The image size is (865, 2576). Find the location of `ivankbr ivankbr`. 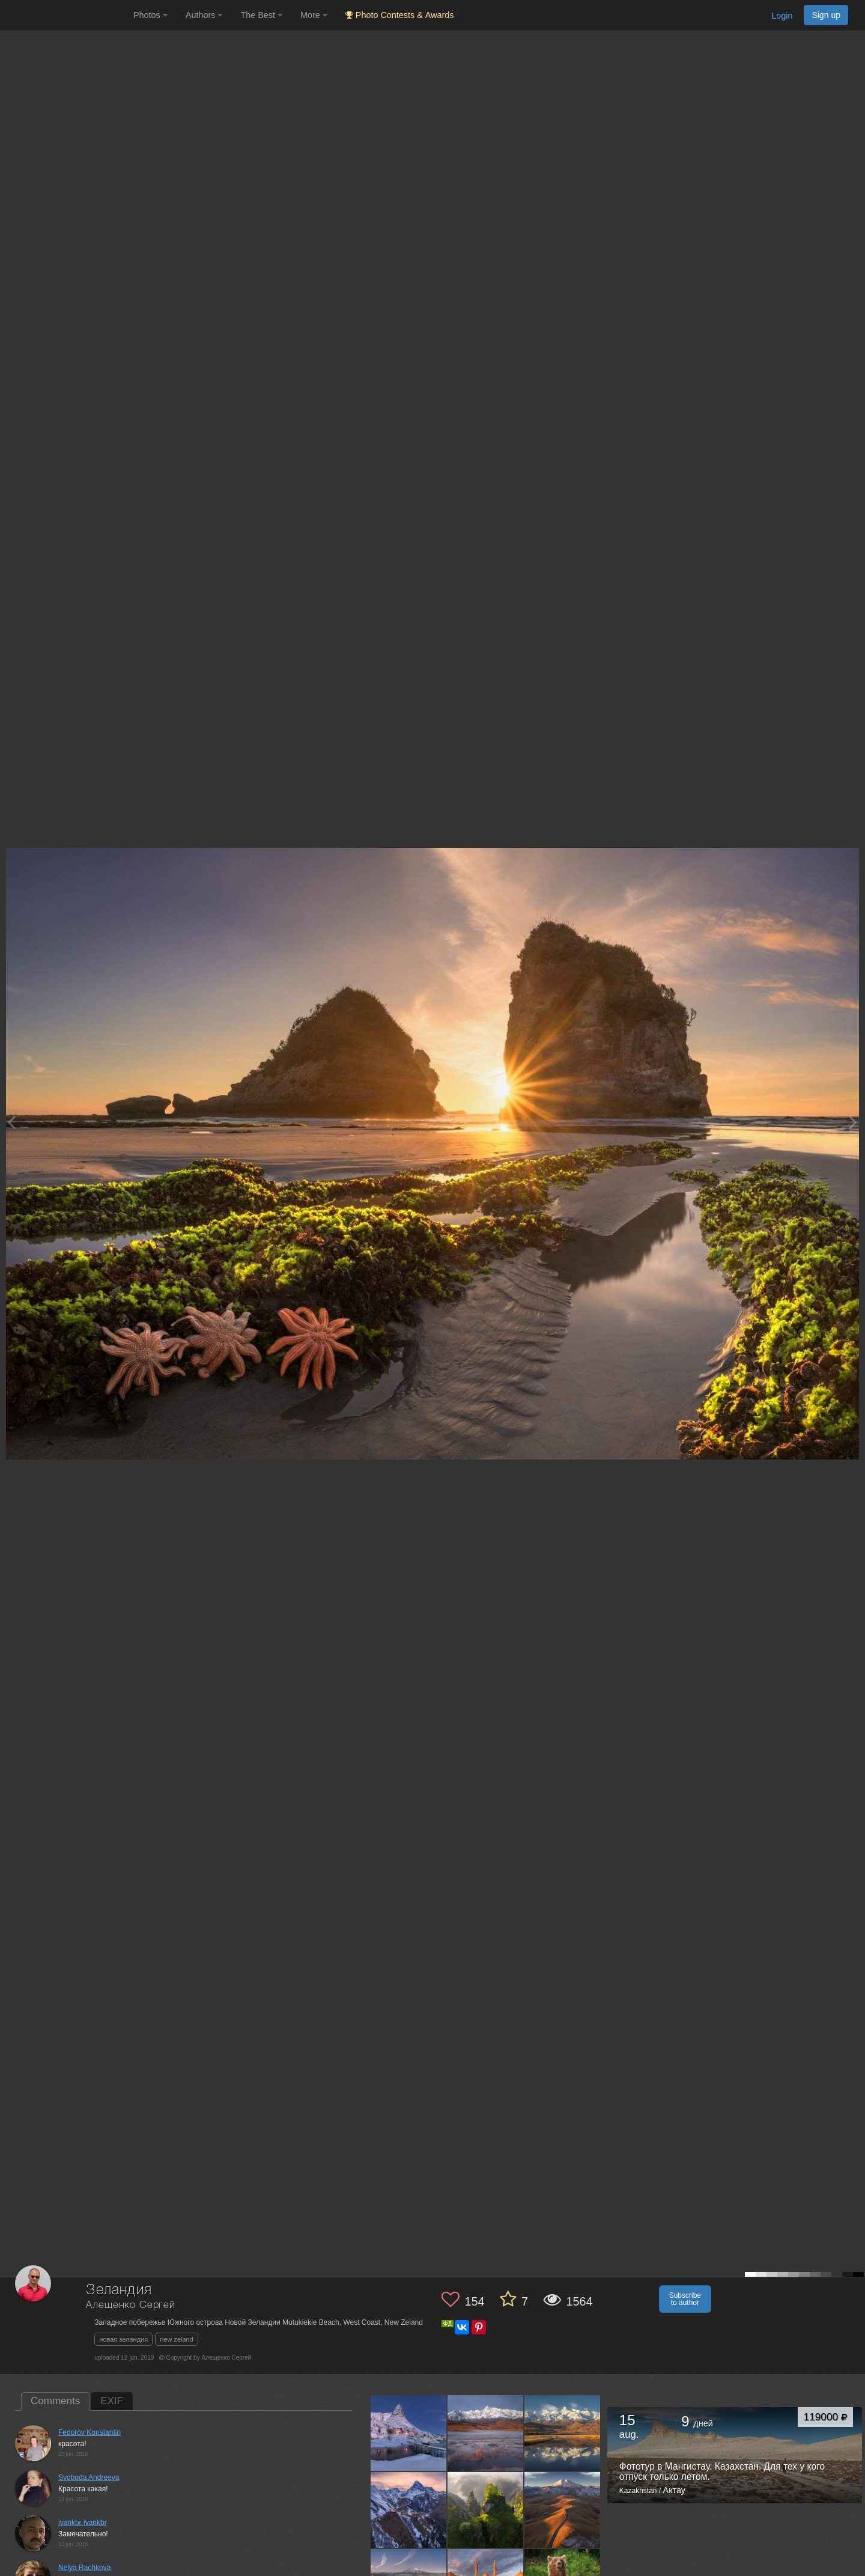

ivankbr ivankbr is located at coordinates (82, 2522).